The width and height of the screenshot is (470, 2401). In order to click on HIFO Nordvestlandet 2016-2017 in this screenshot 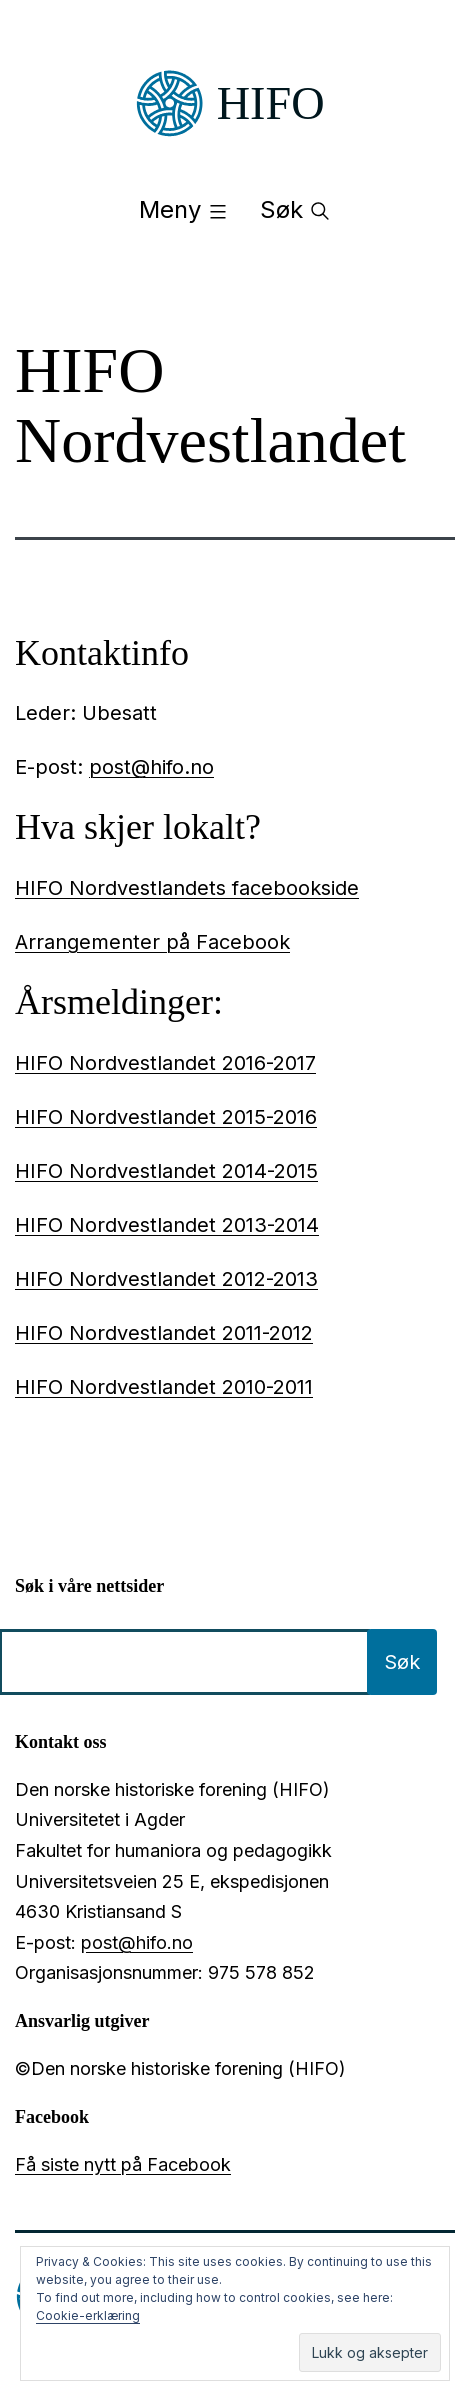, I will do `click(165, 1063)`.